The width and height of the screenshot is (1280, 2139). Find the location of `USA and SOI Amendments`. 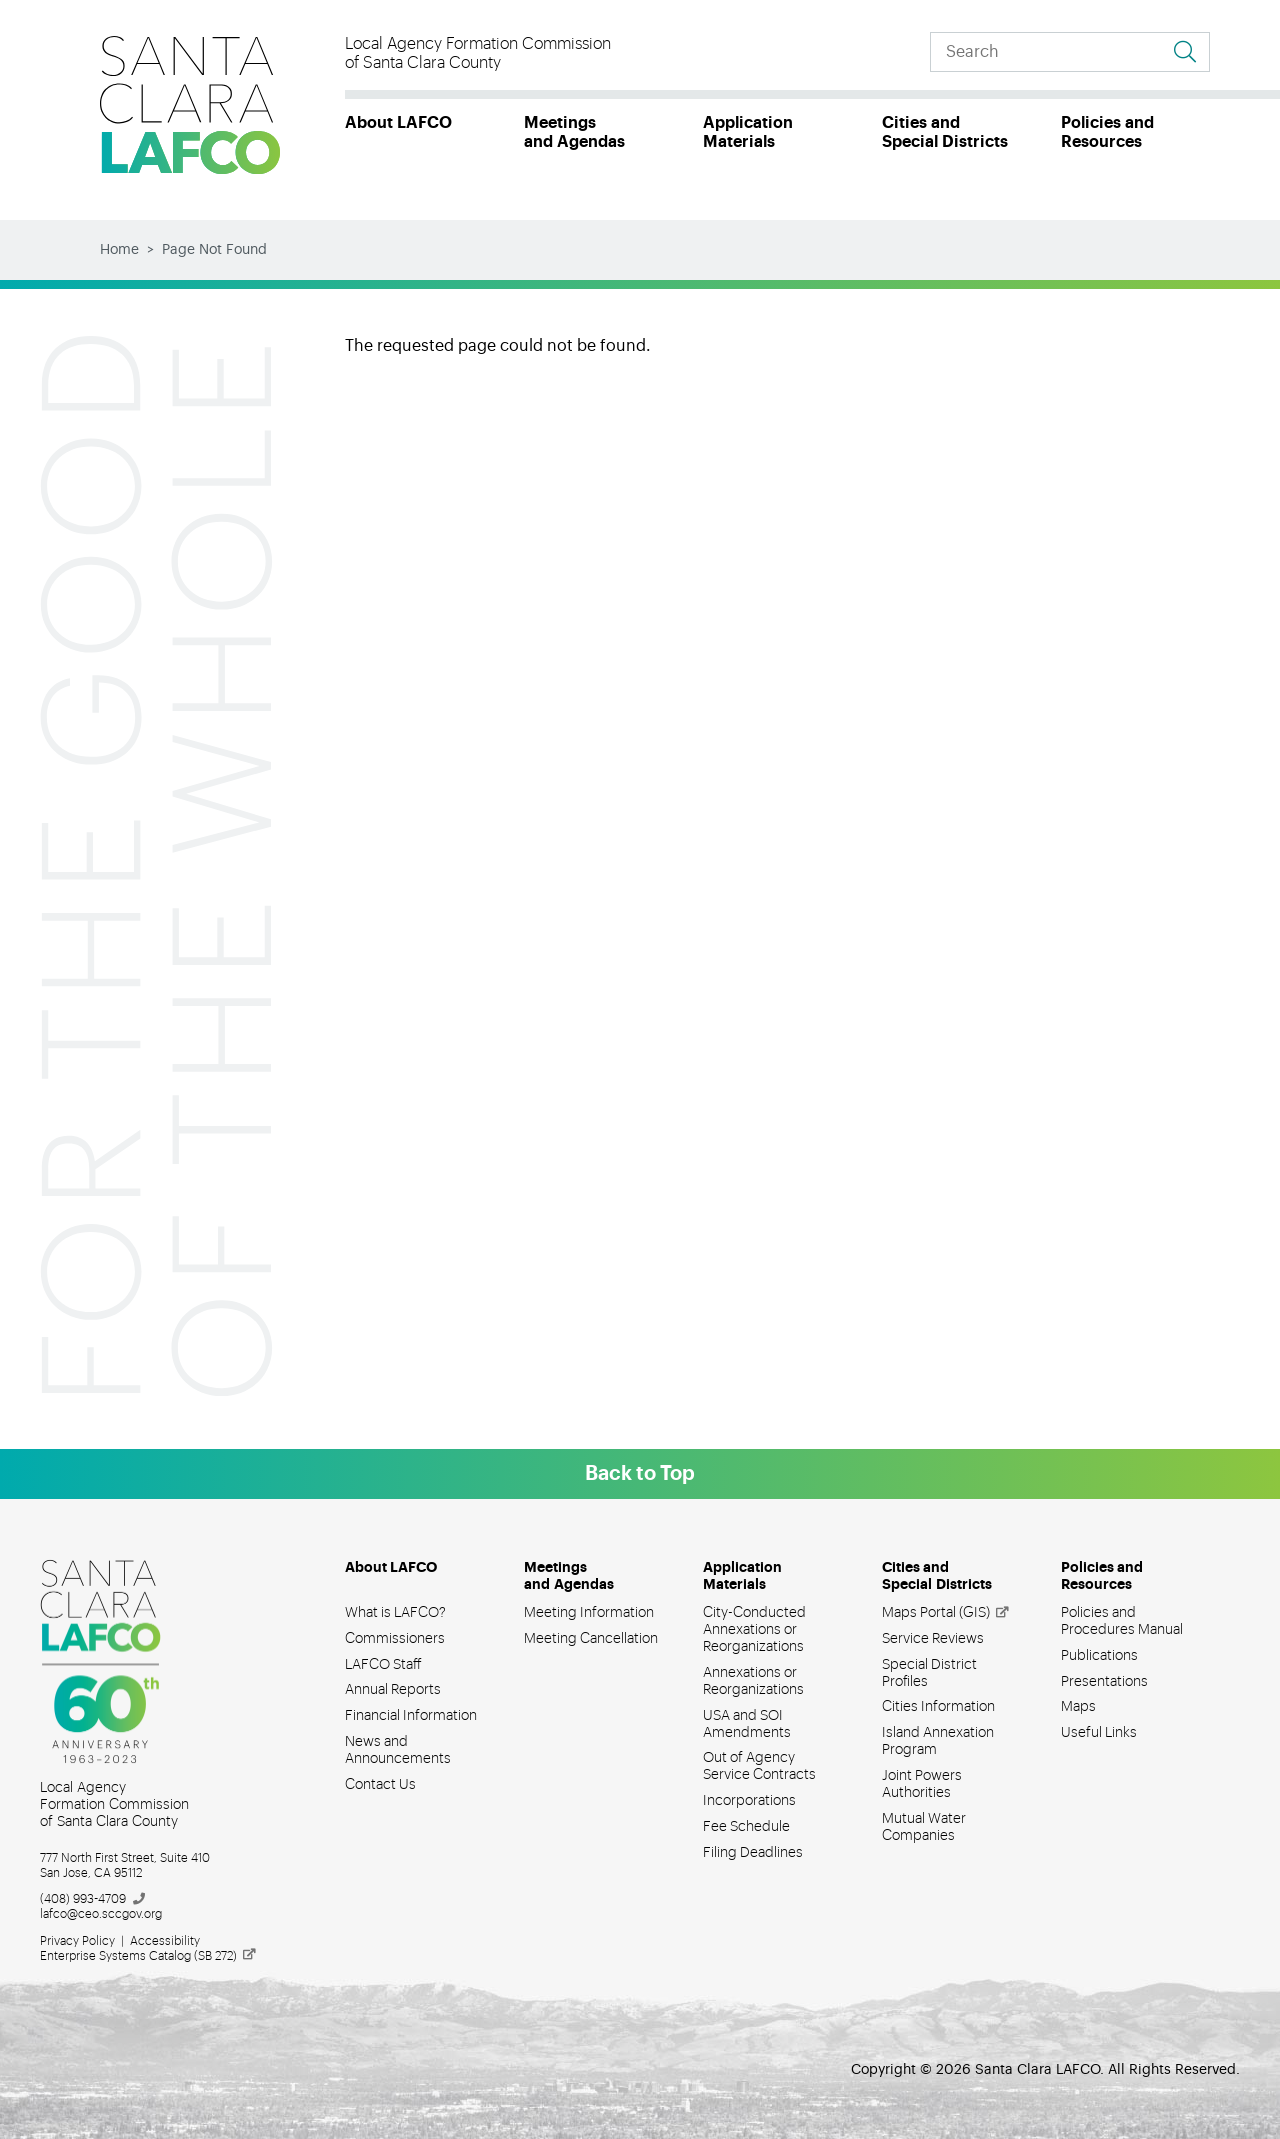

USA and SOI Amendments is located at coordinates (747, 1724).